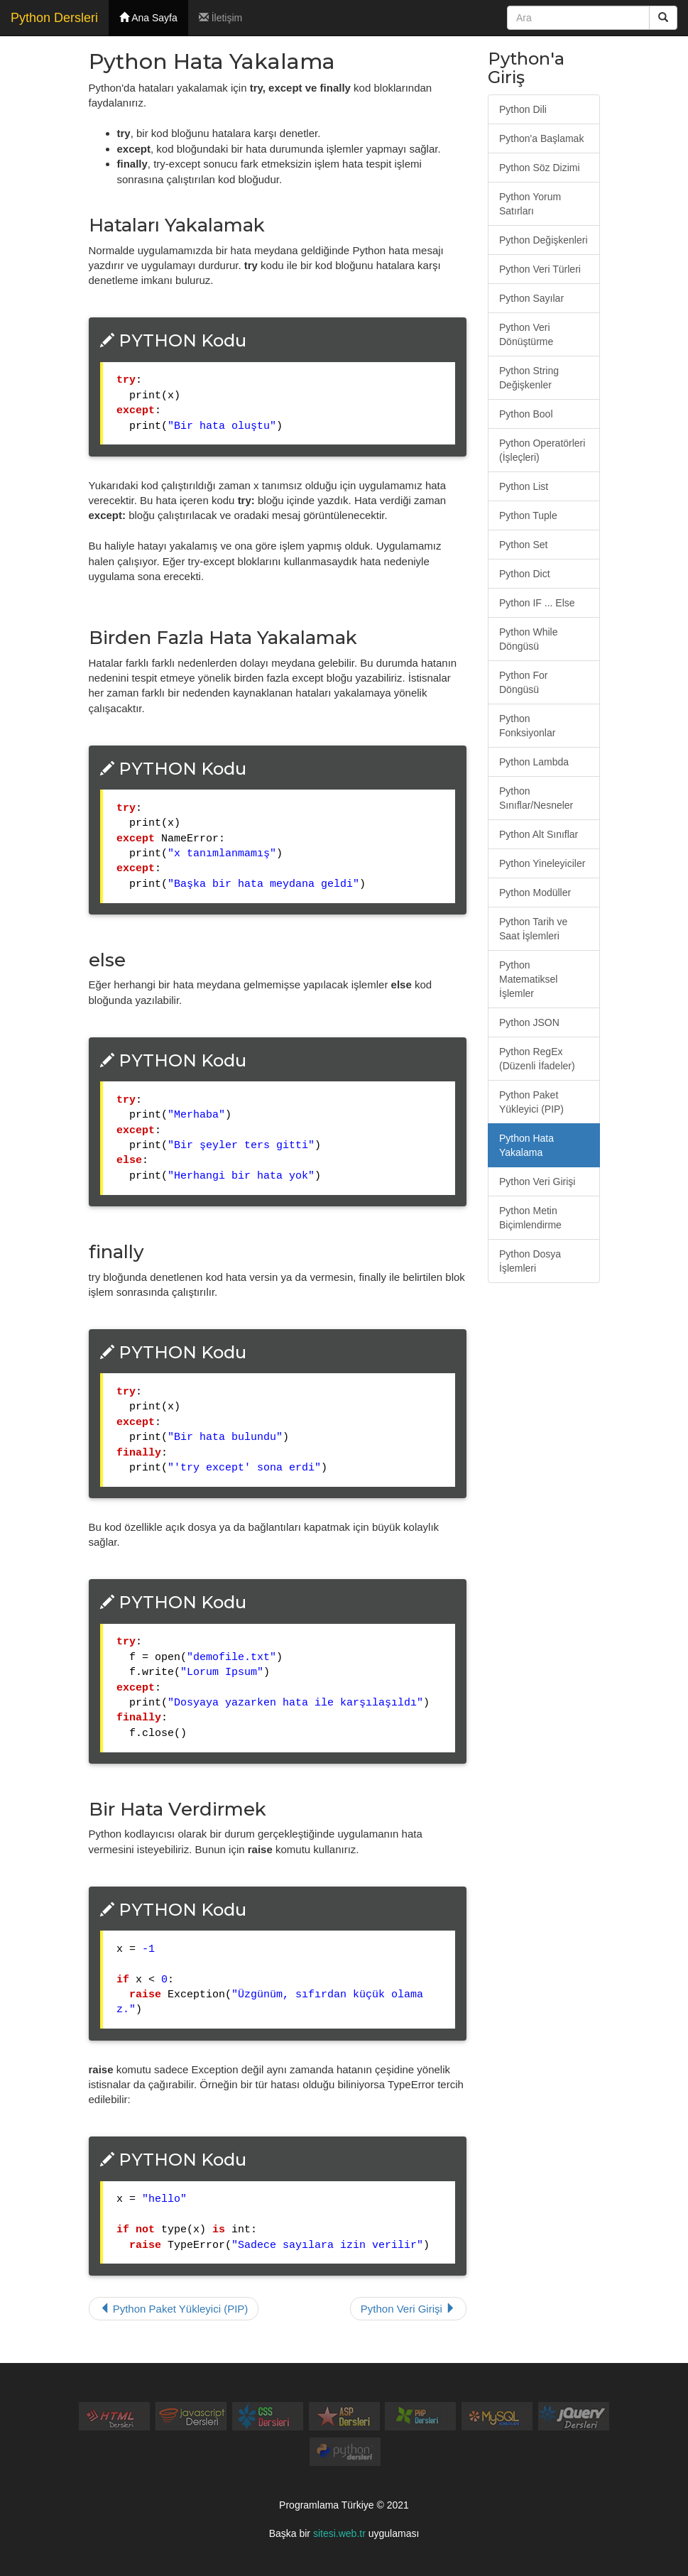  Describe the element at coordinates (174, 2309) in the screenshot. I see `Python Paket Yükleyici (PIP)` at that location.